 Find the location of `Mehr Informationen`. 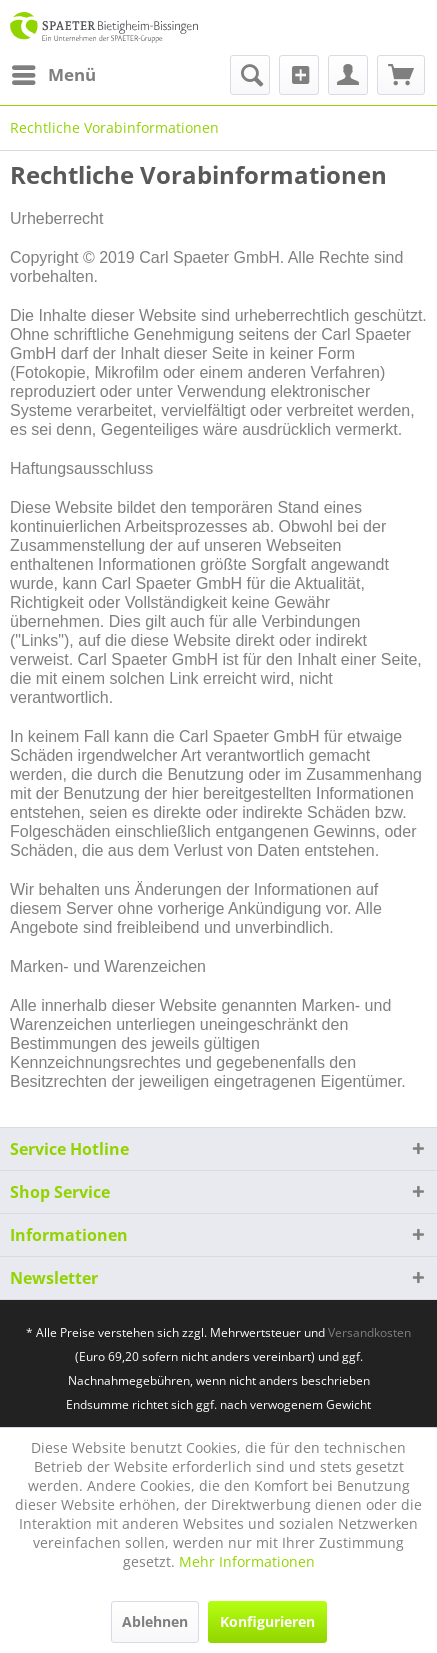

Mehr Informationen is located at coordinates (247, 1561).